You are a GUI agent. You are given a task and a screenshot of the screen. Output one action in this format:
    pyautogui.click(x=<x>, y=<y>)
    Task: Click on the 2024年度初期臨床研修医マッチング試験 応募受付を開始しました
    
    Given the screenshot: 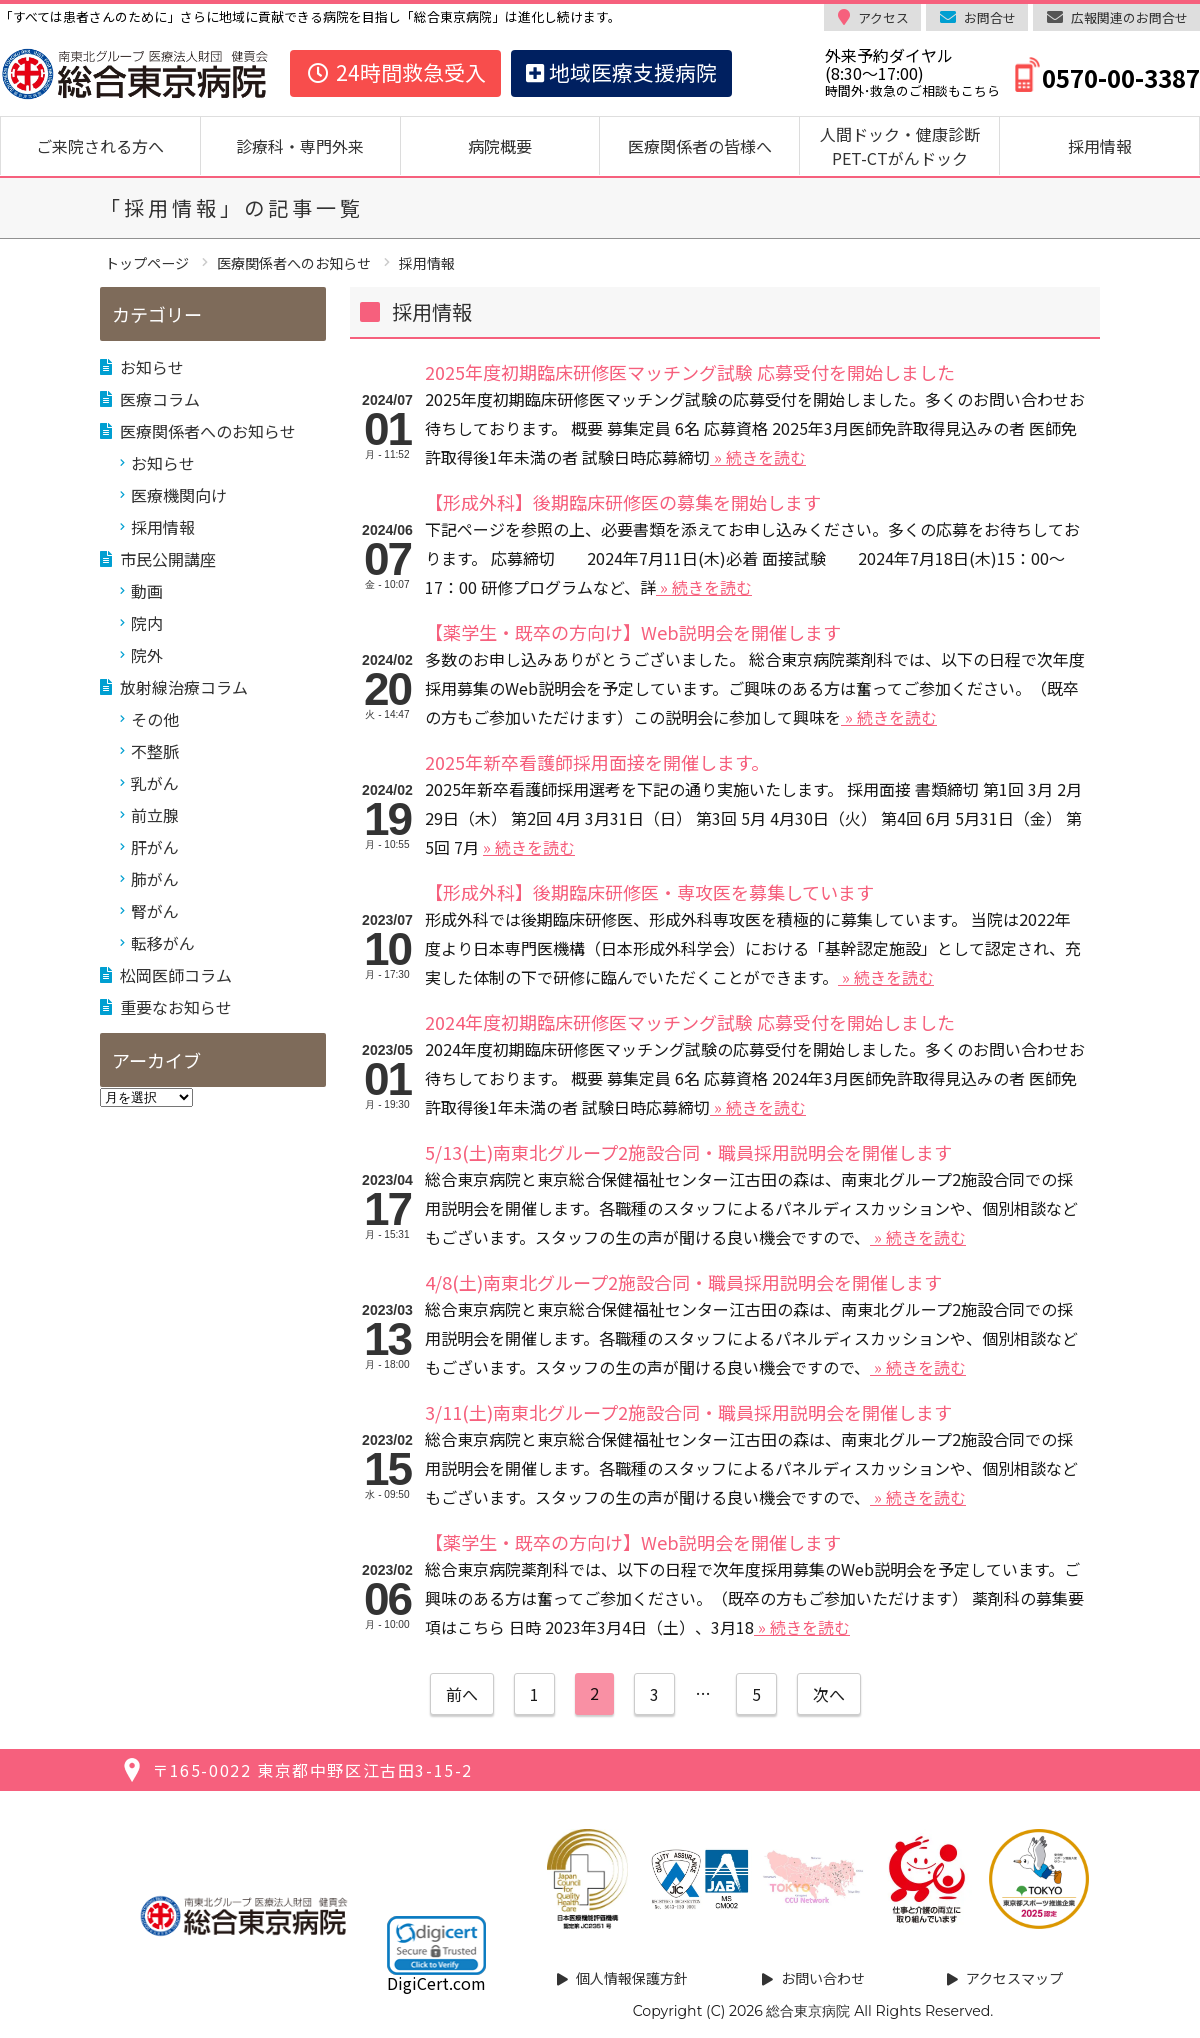 What is the action you would take?
    pyautogui.click(x=690, y=1022)
    